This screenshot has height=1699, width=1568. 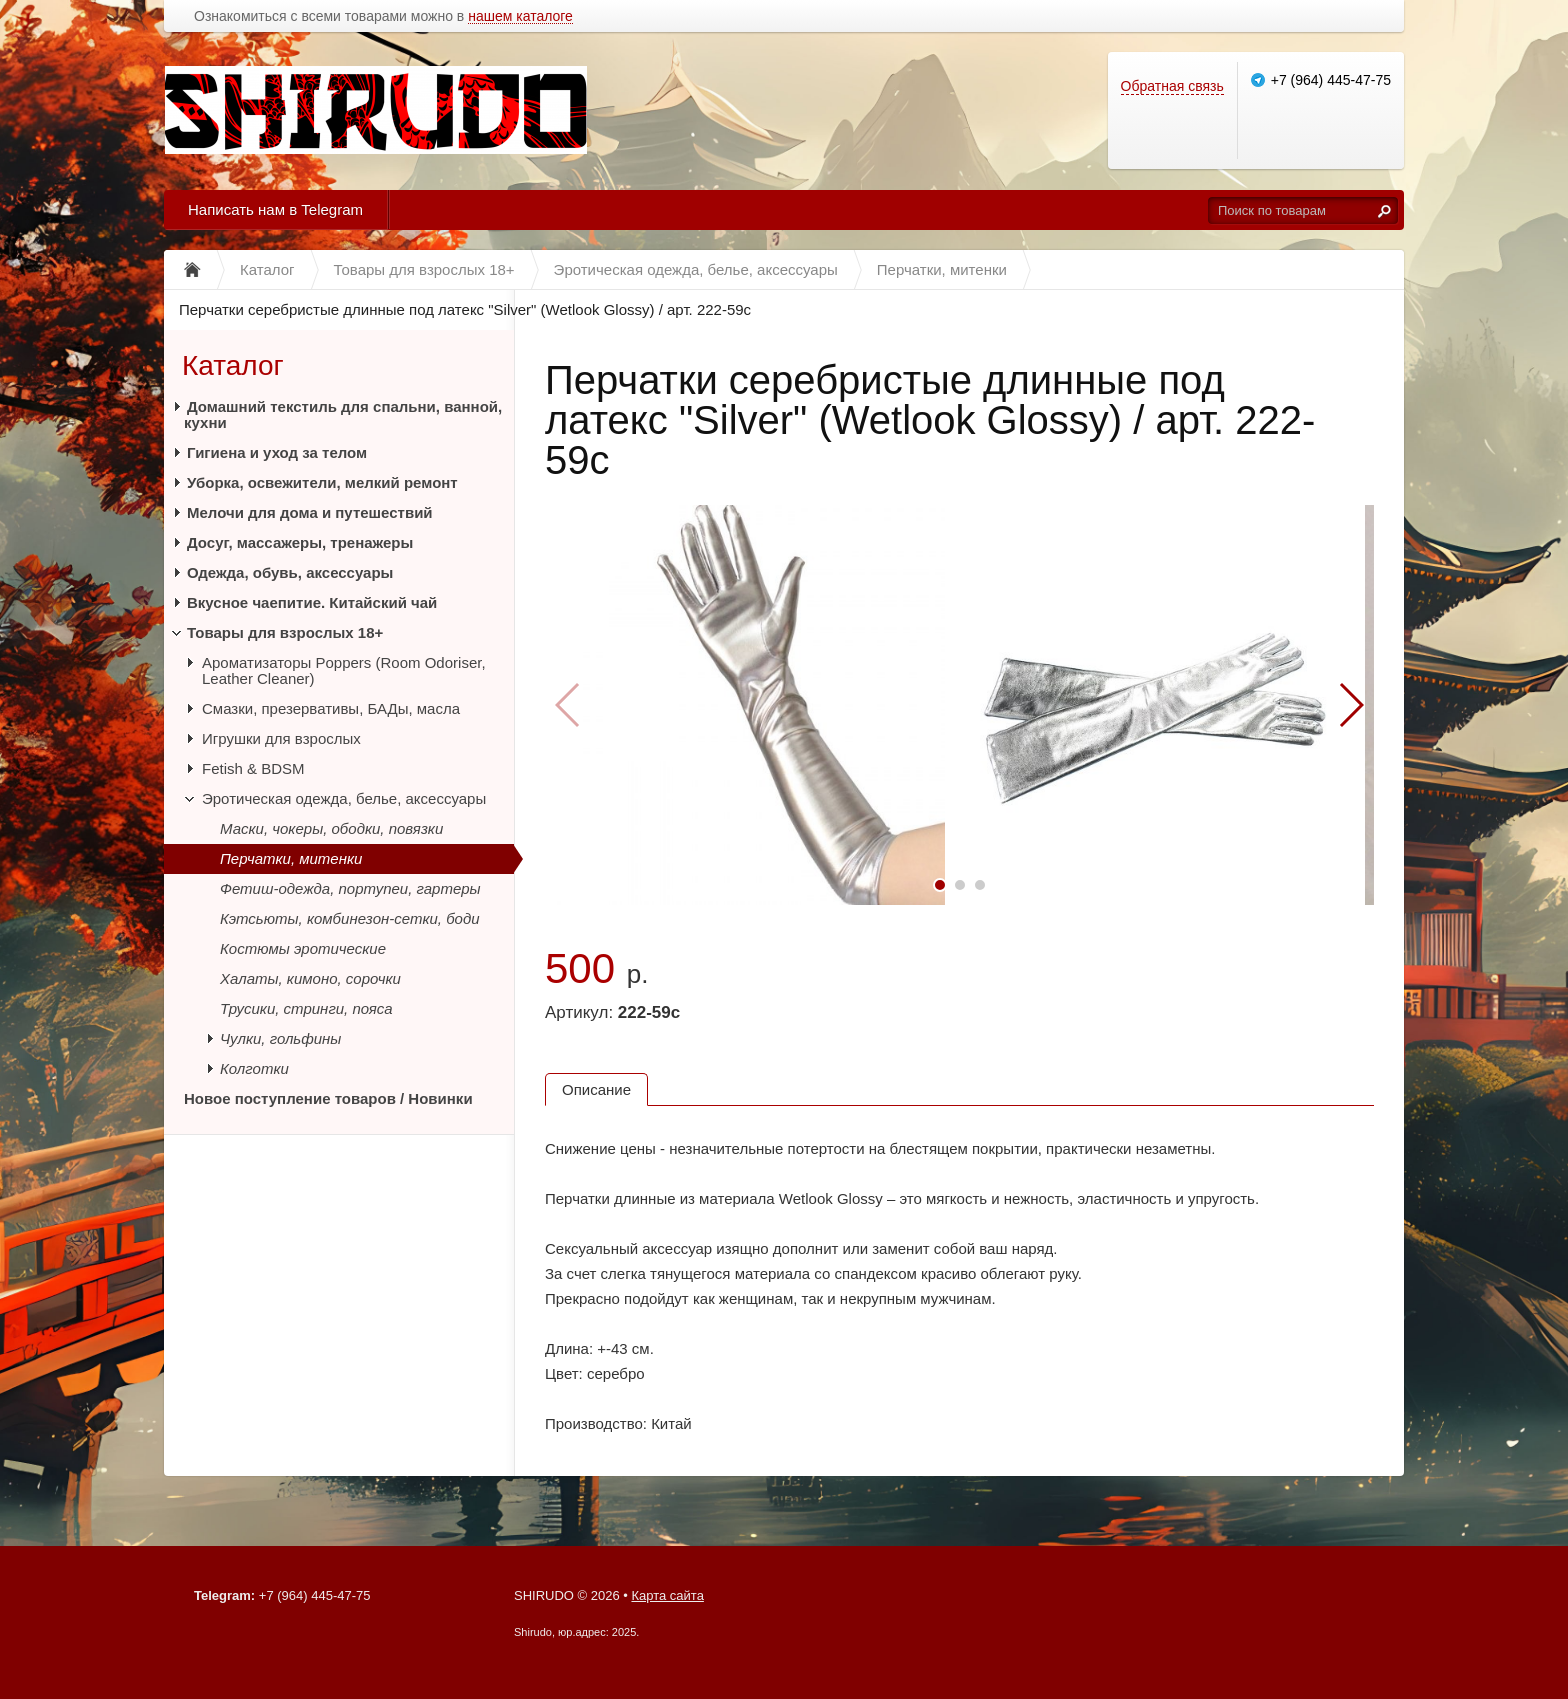 I want to click on Обратная связь, so click(x=1172, y=86).